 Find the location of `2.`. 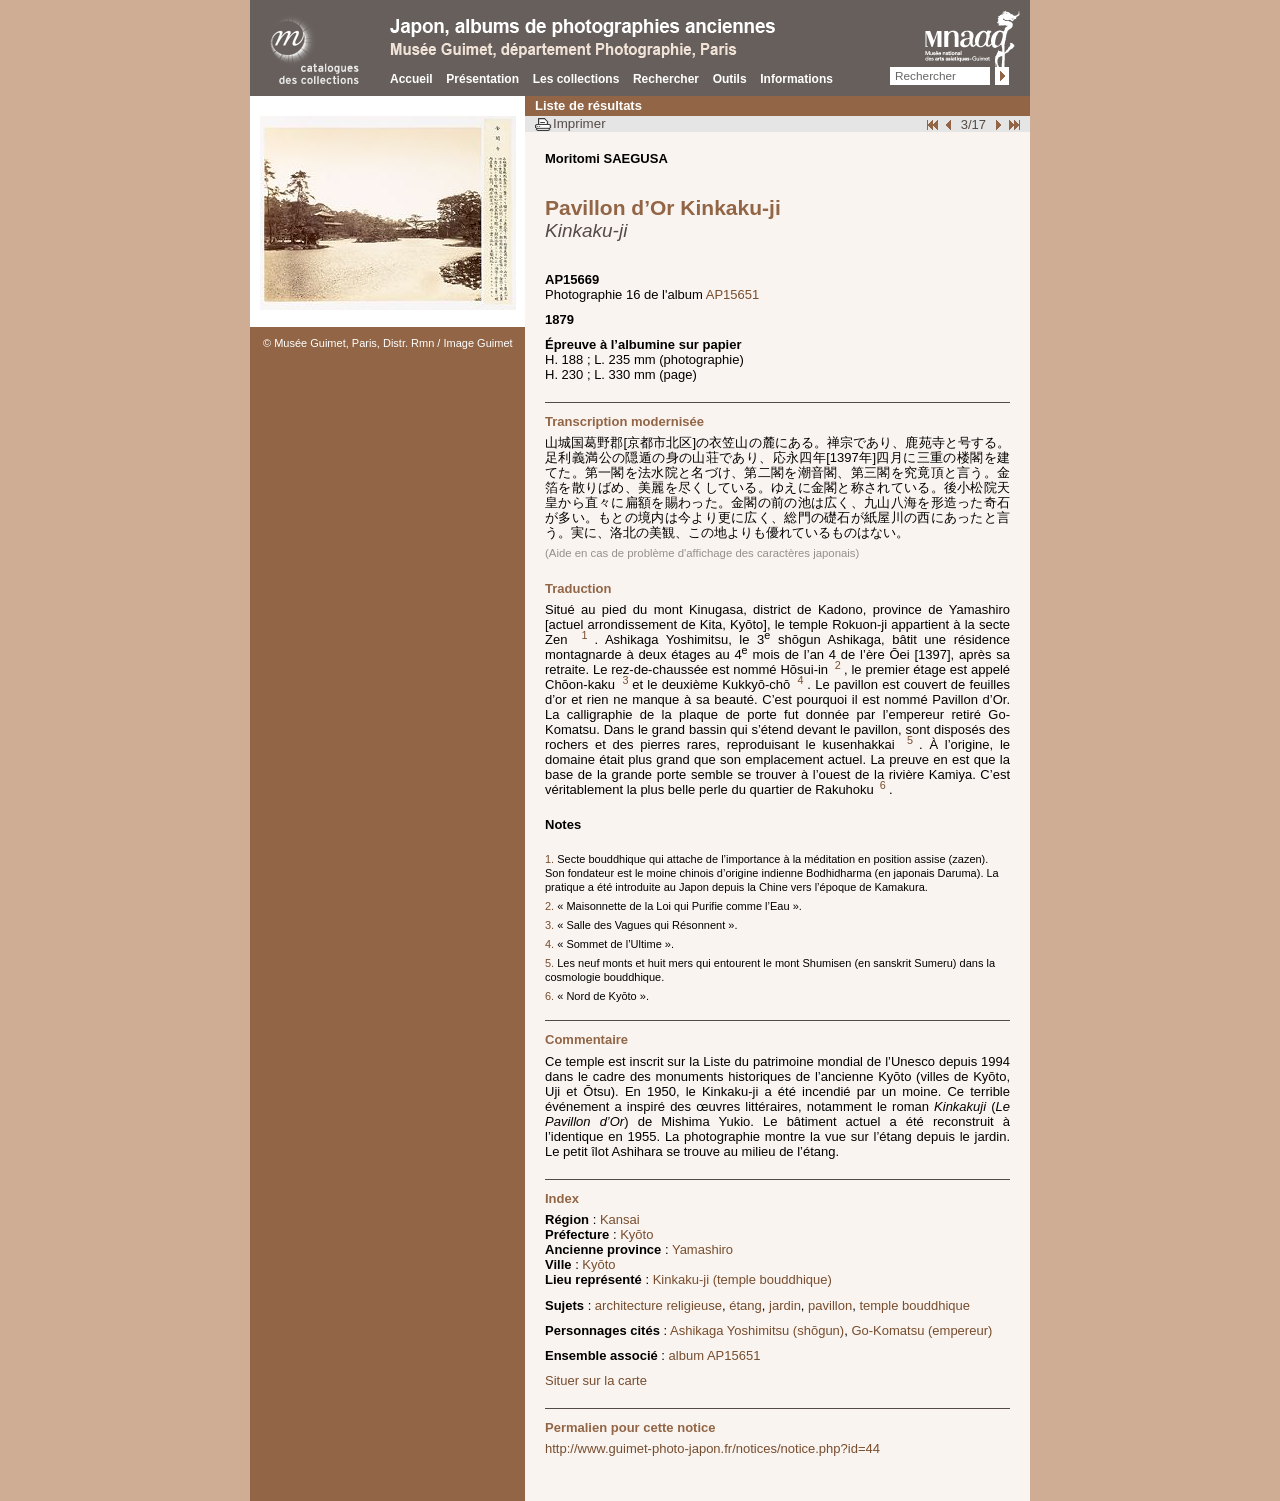

2. is located at coordinates (551, 906).